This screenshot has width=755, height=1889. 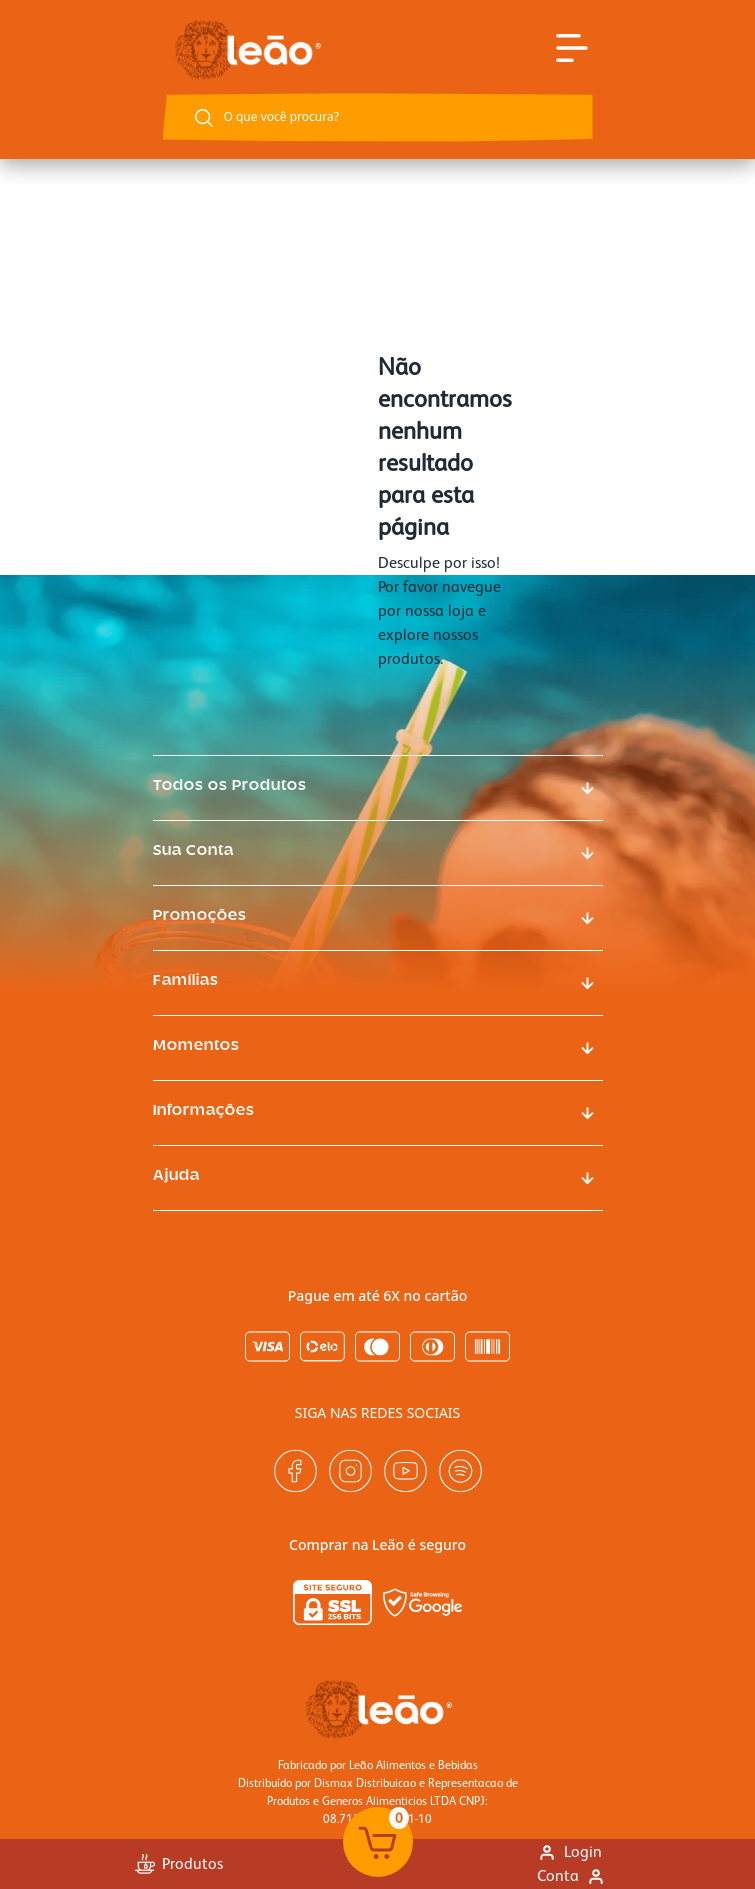 What do you see at coordinates (186, 981) in the screenshot?
I see `Famílias` at bounding box center [186, 981].